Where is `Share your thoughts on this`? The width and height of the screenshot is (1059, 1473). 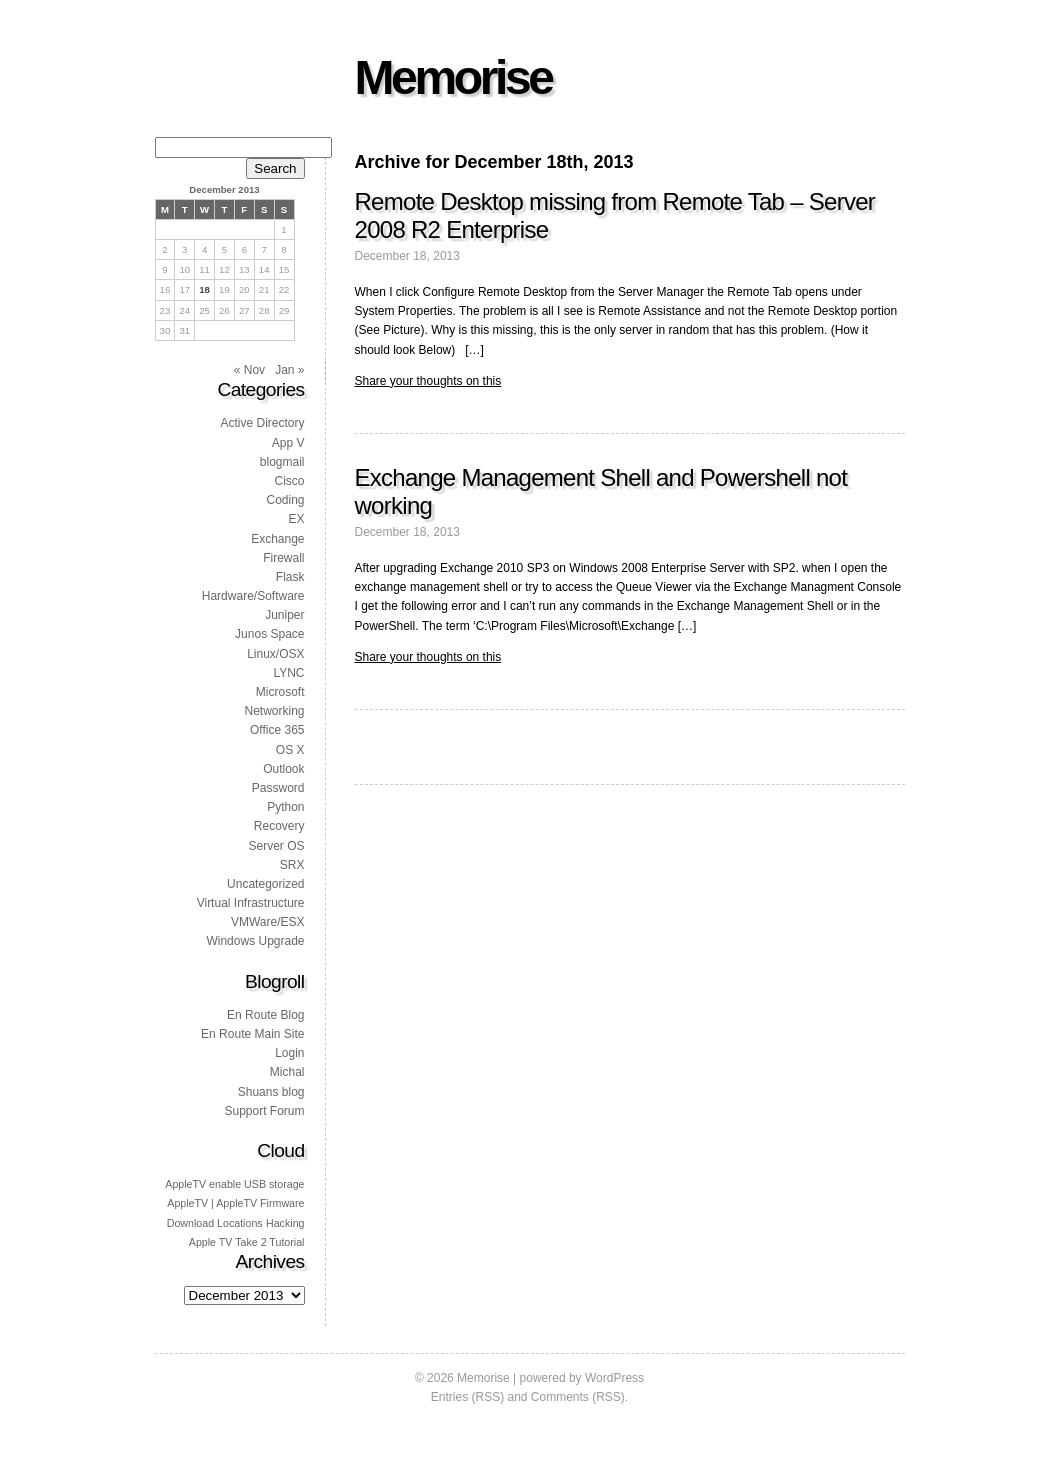
Share your thoughts on this is located at coordinates (428, 381).